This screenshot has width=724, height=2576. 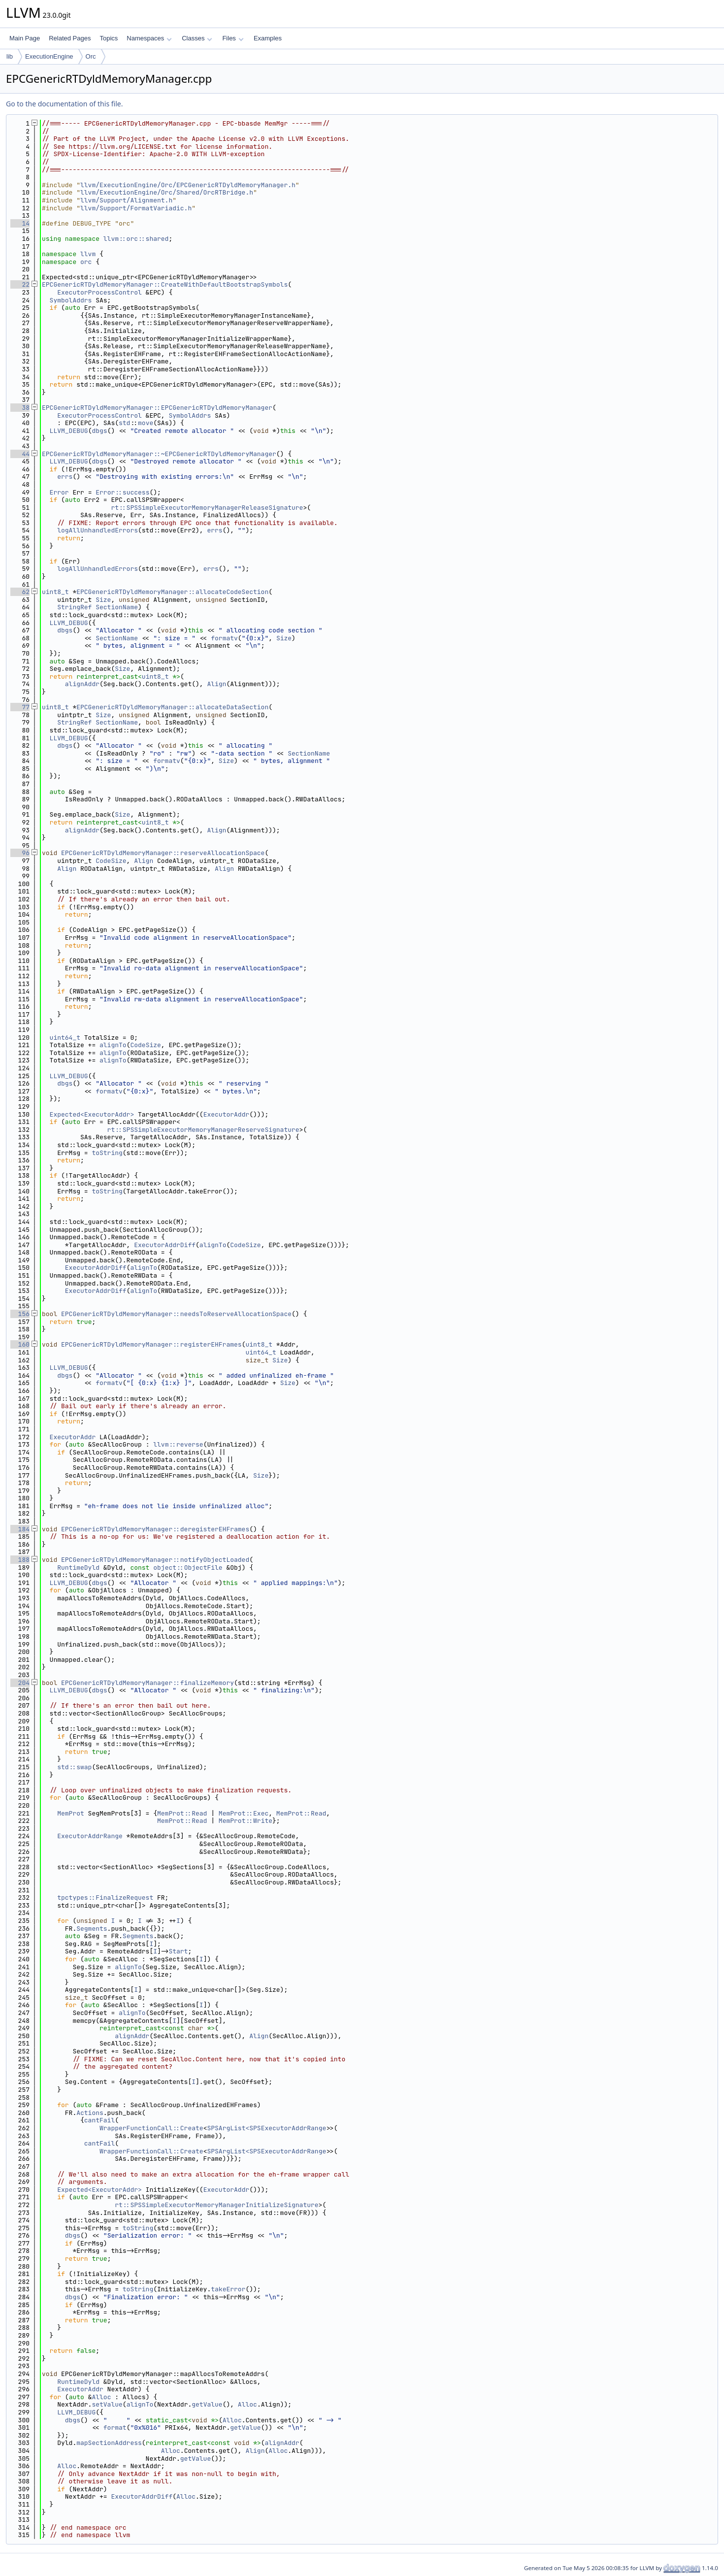 What do you see at coordinates (268, 2128) in the screenshot?
I see `SPSArgList<SPSExecutorAddrRange>` at bounding box center [268, 2128].